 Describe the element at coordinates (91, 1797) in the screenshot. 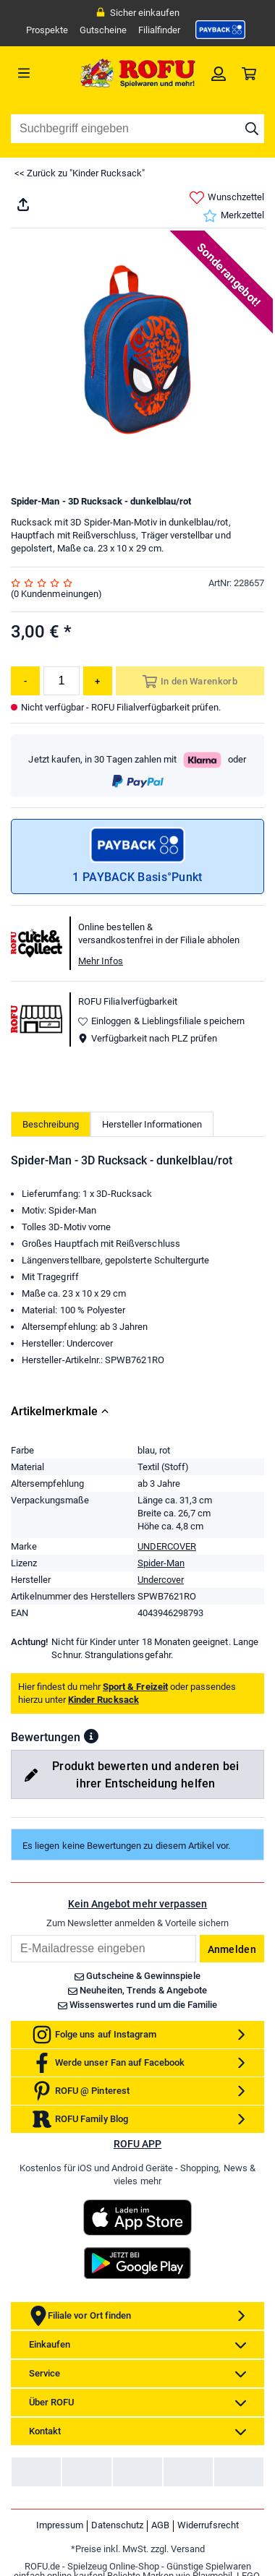

I see `[button]` at that location.